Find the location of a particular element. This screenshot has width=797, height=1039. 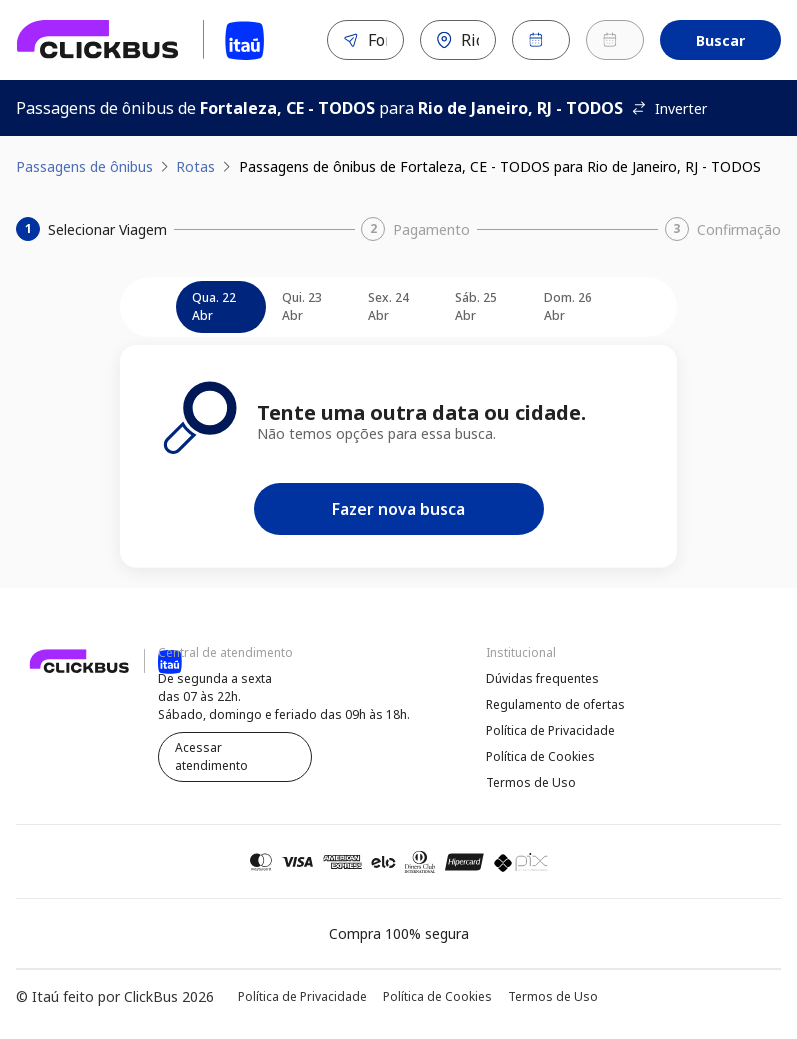

Inverter is located at coordinates (669, 108).